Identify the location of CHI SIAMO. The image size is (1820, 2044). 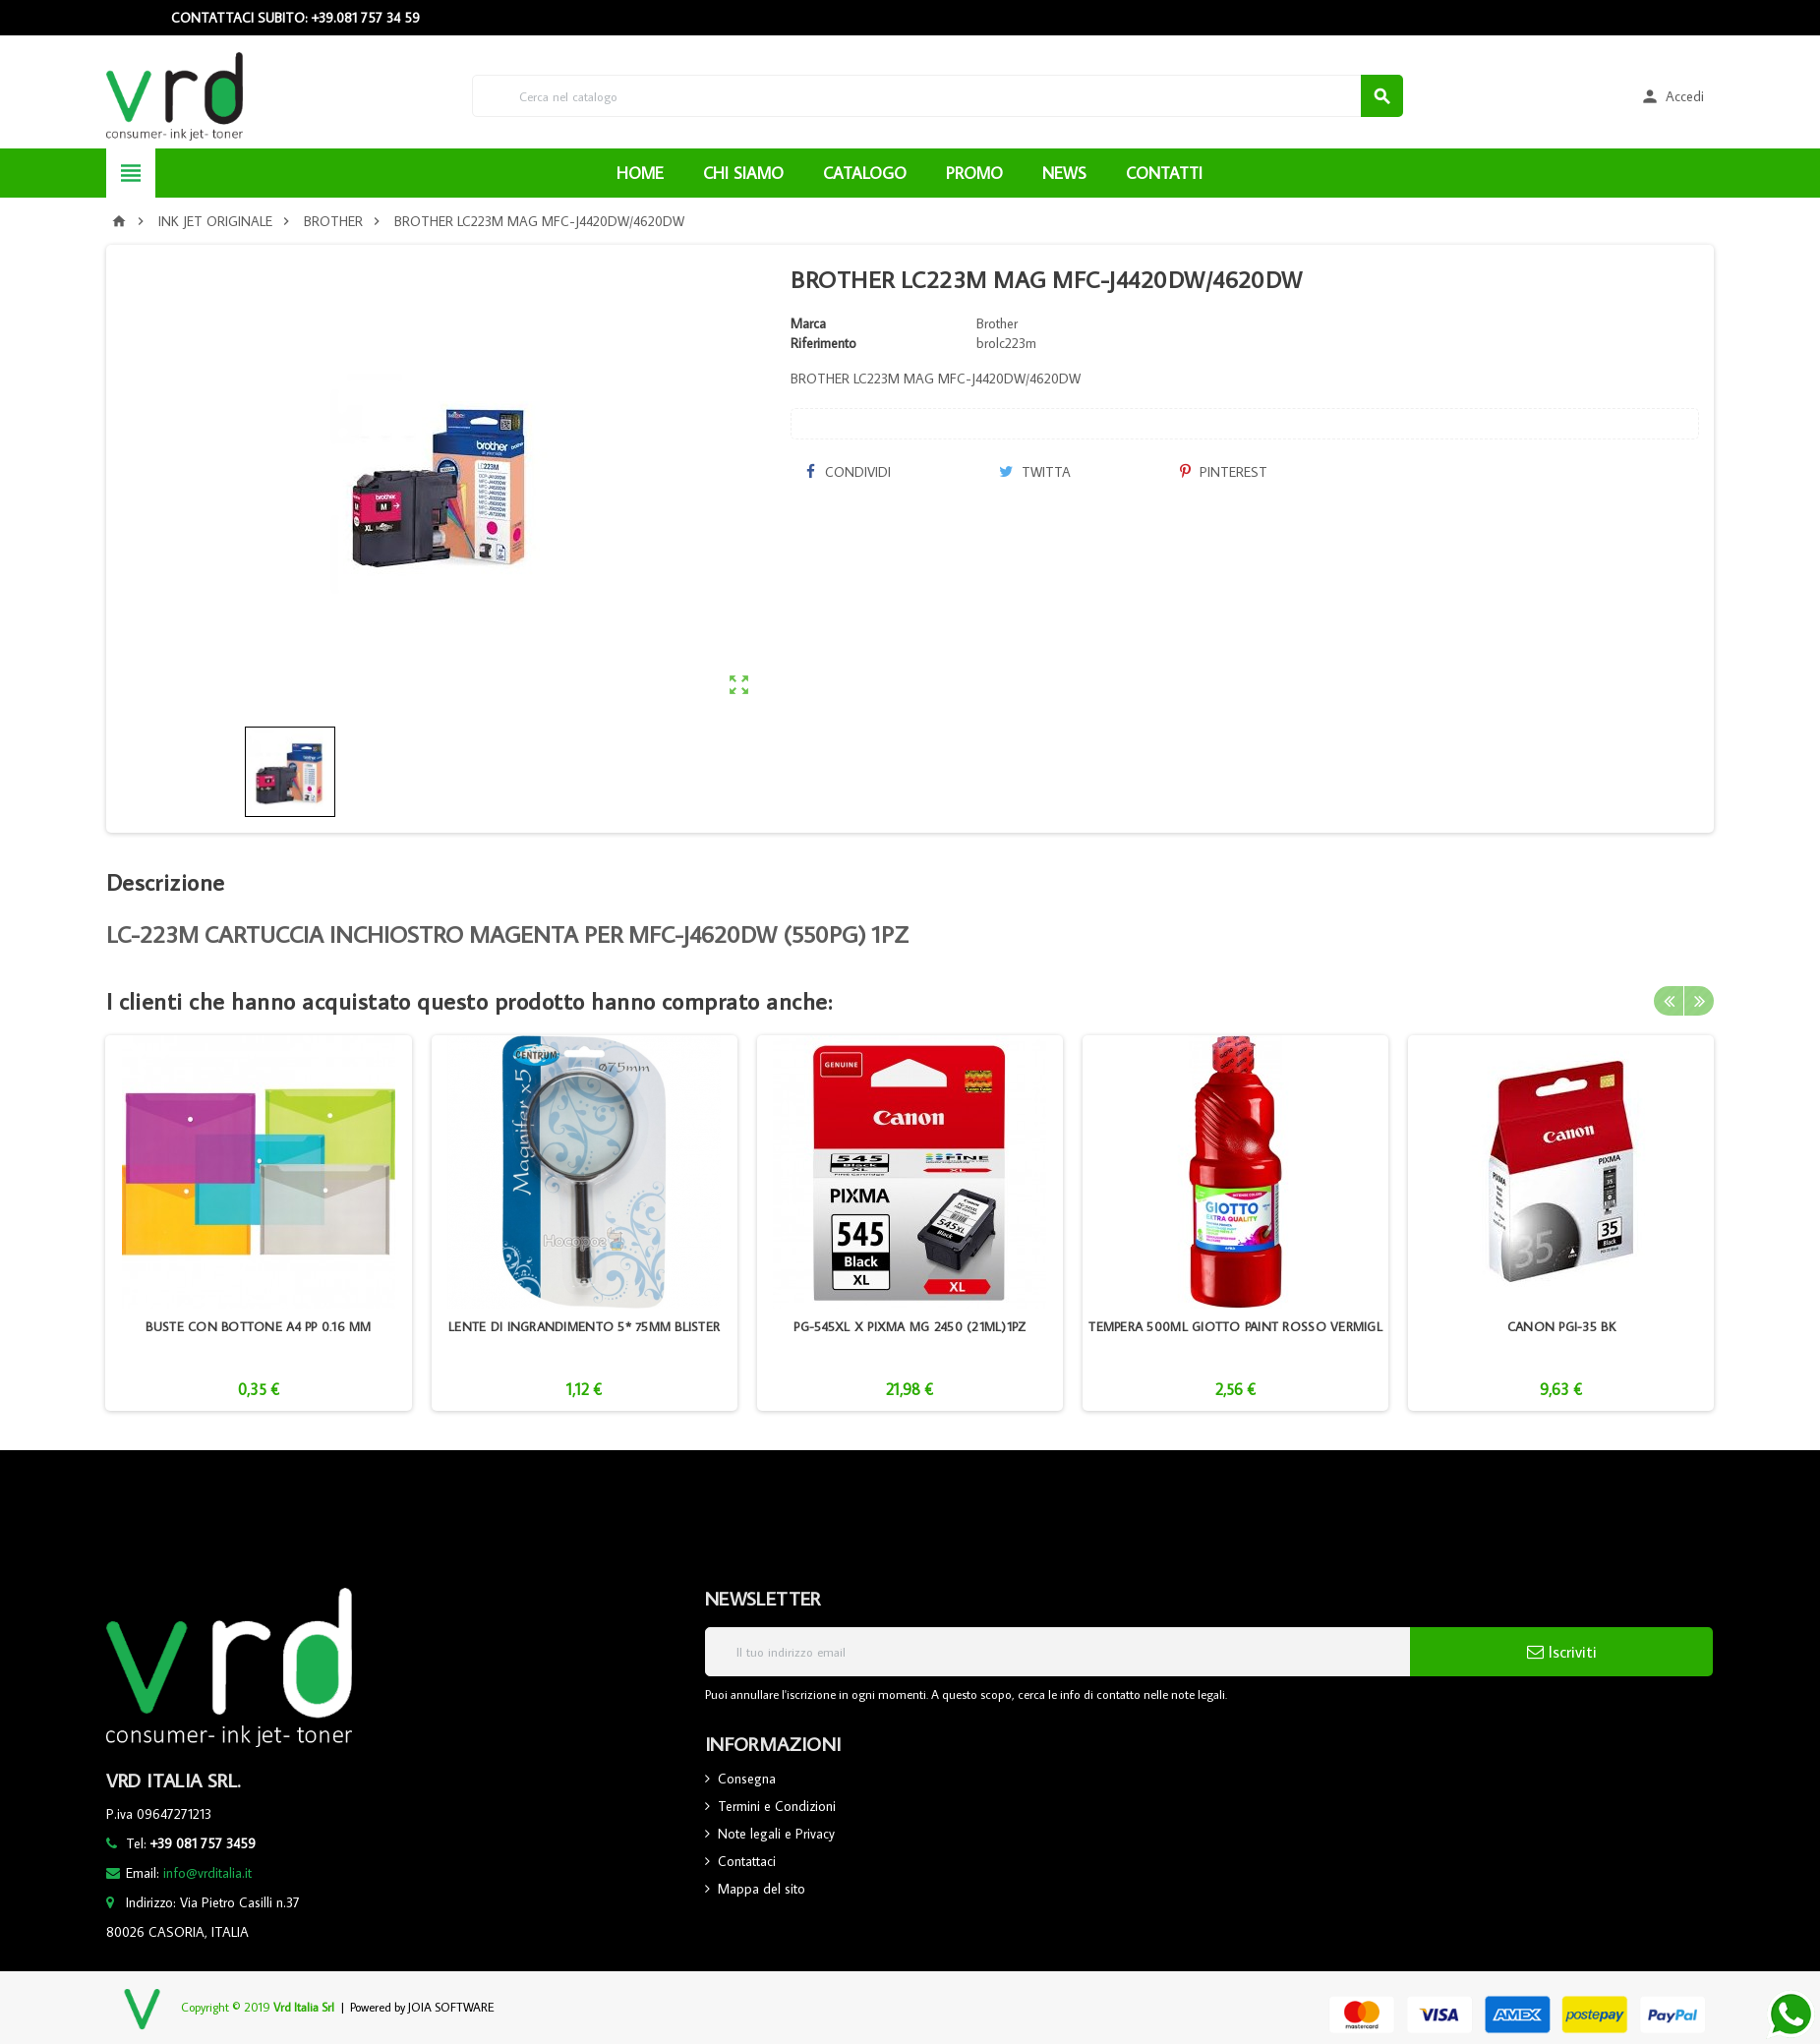
(743, 173).